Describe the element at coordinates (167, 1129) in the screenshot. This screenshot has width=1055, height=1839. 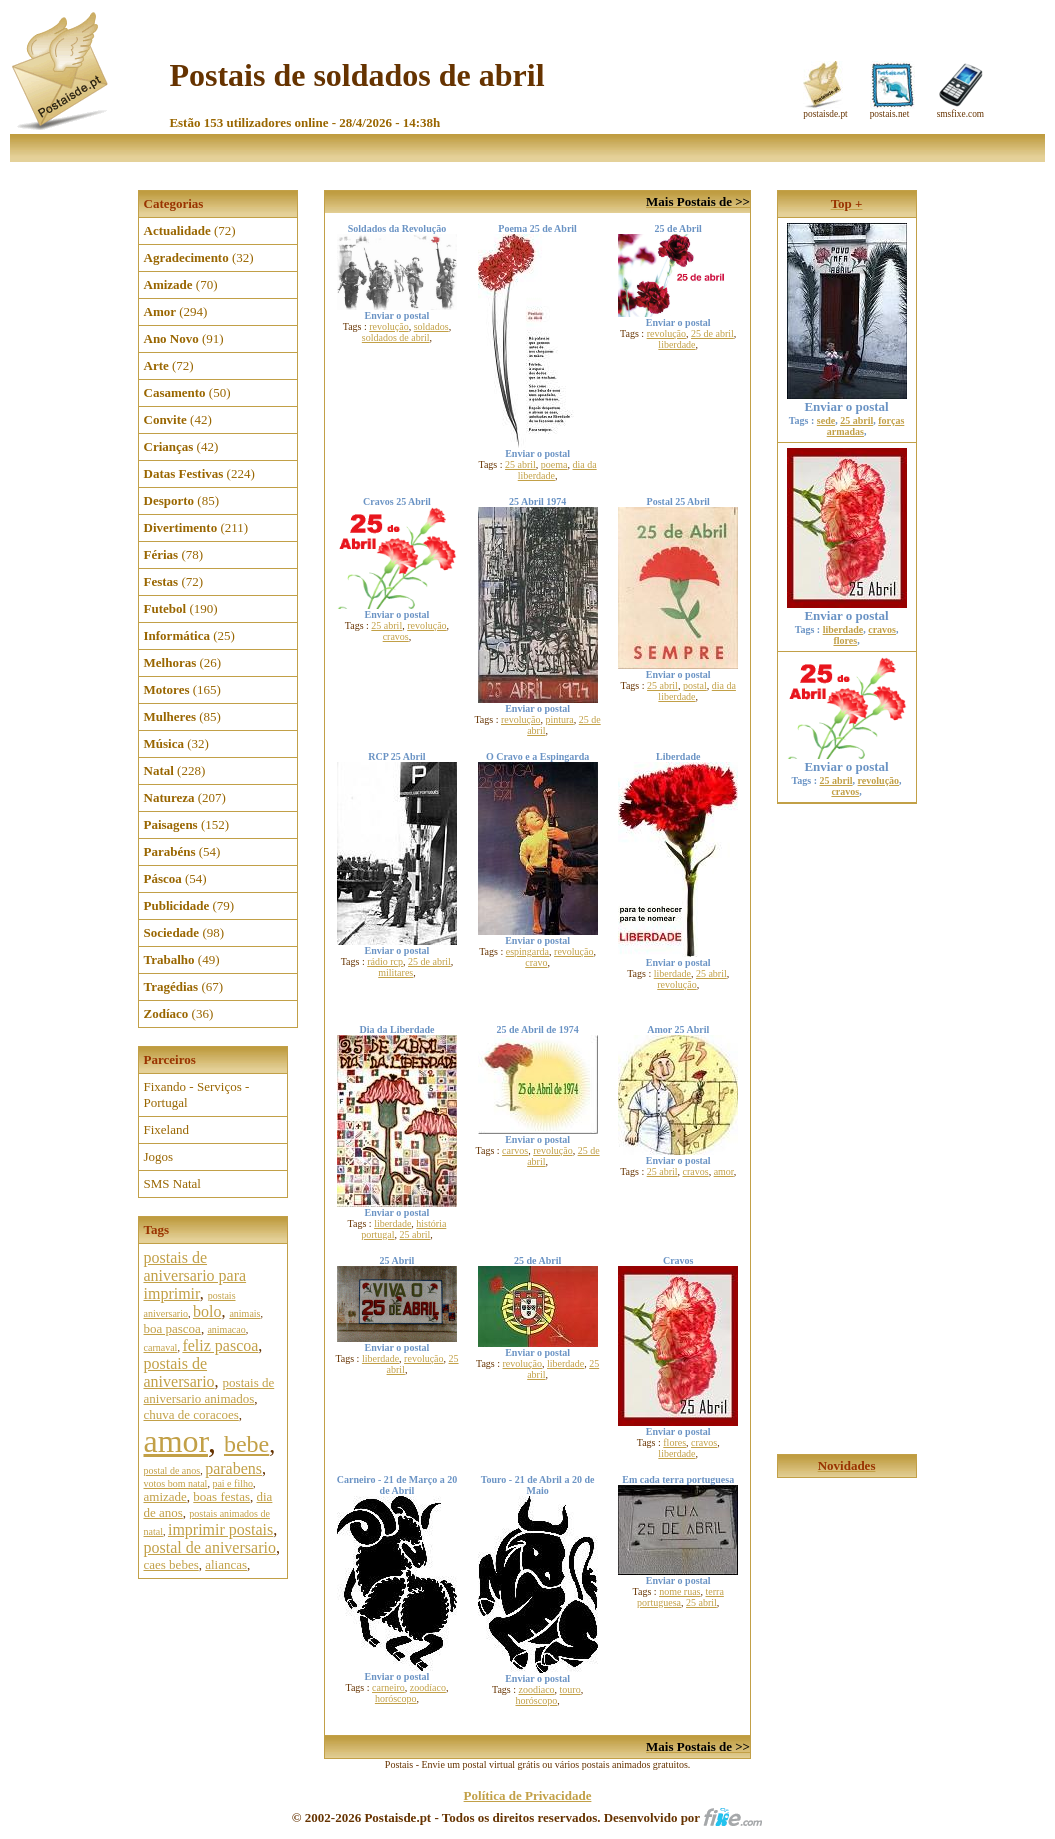
I see `Fixeland` at that location.